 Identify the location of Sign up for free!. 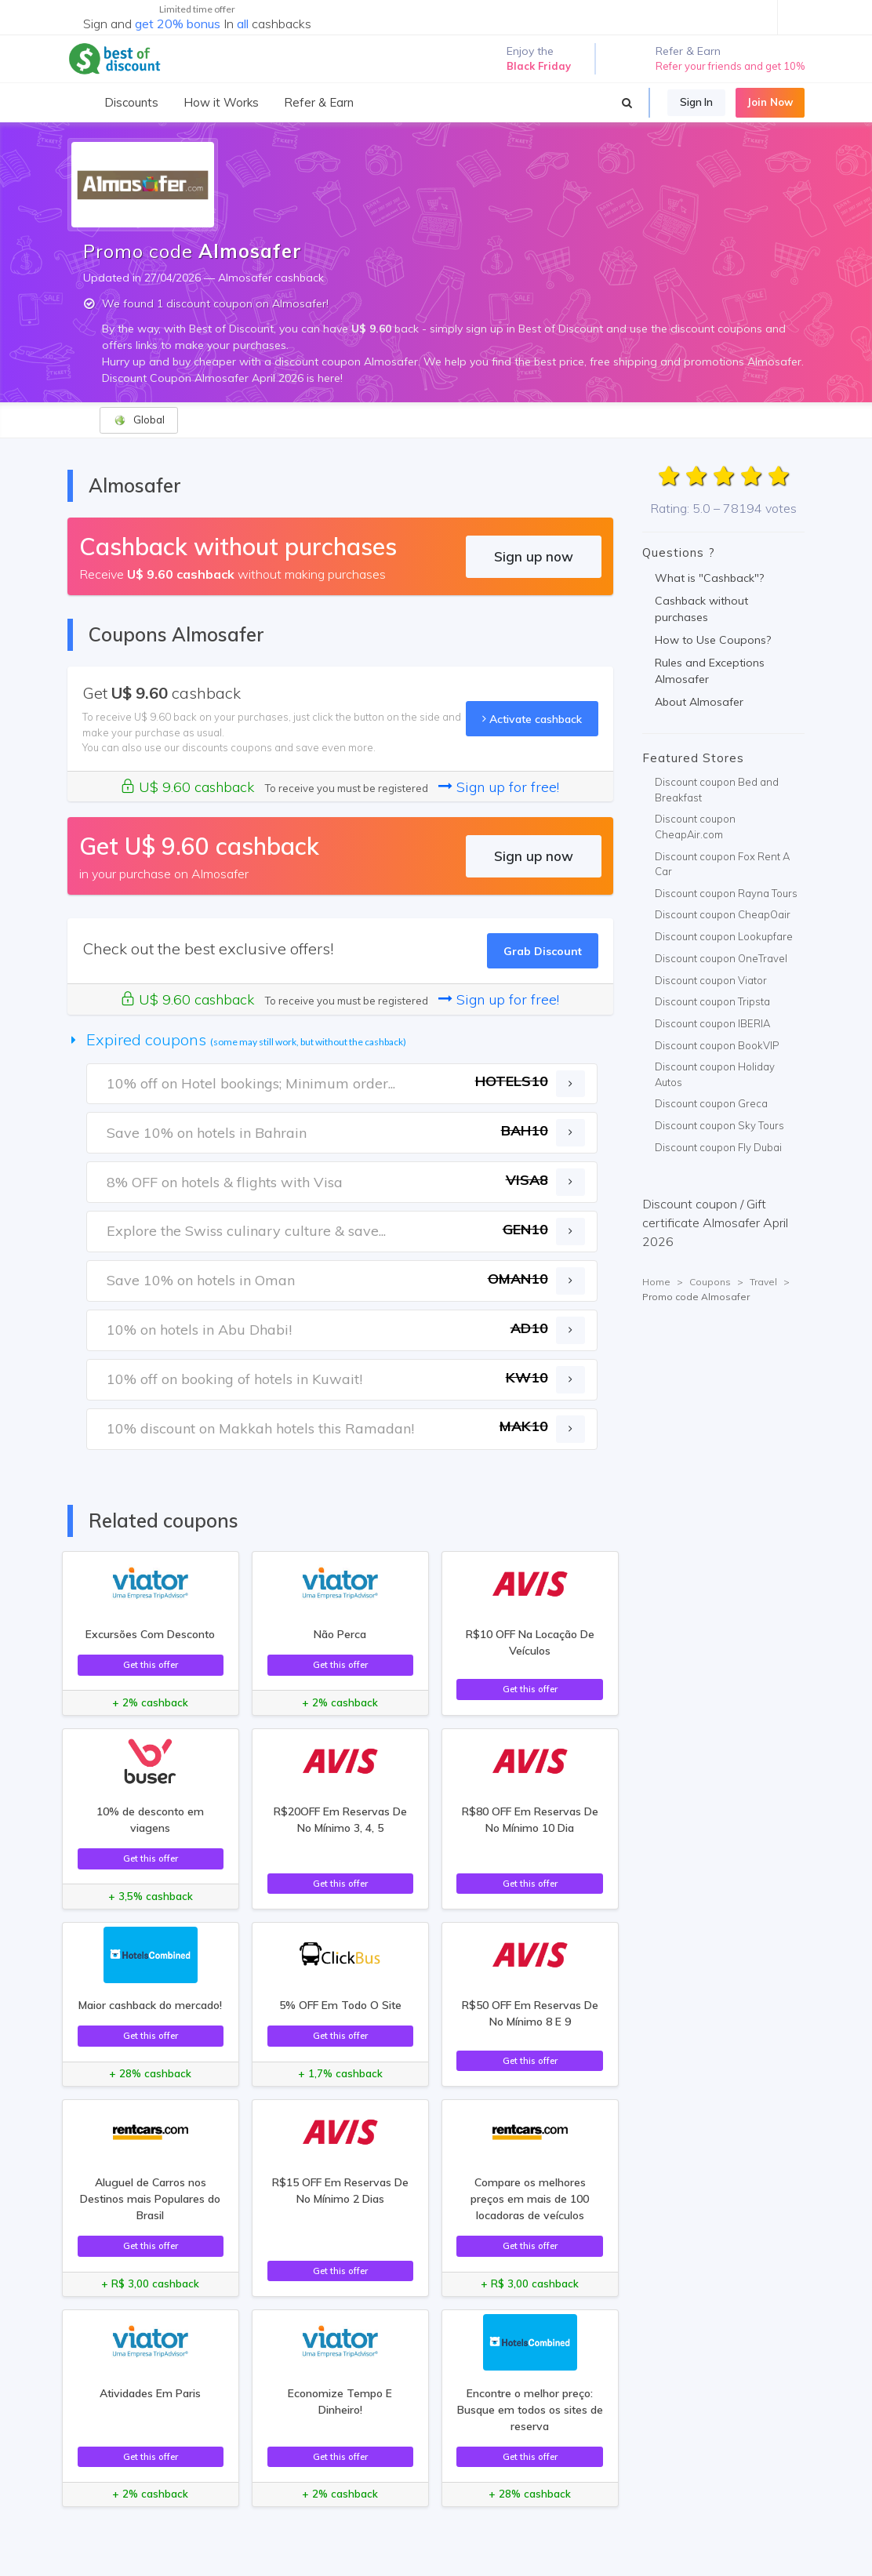
(498, 787).